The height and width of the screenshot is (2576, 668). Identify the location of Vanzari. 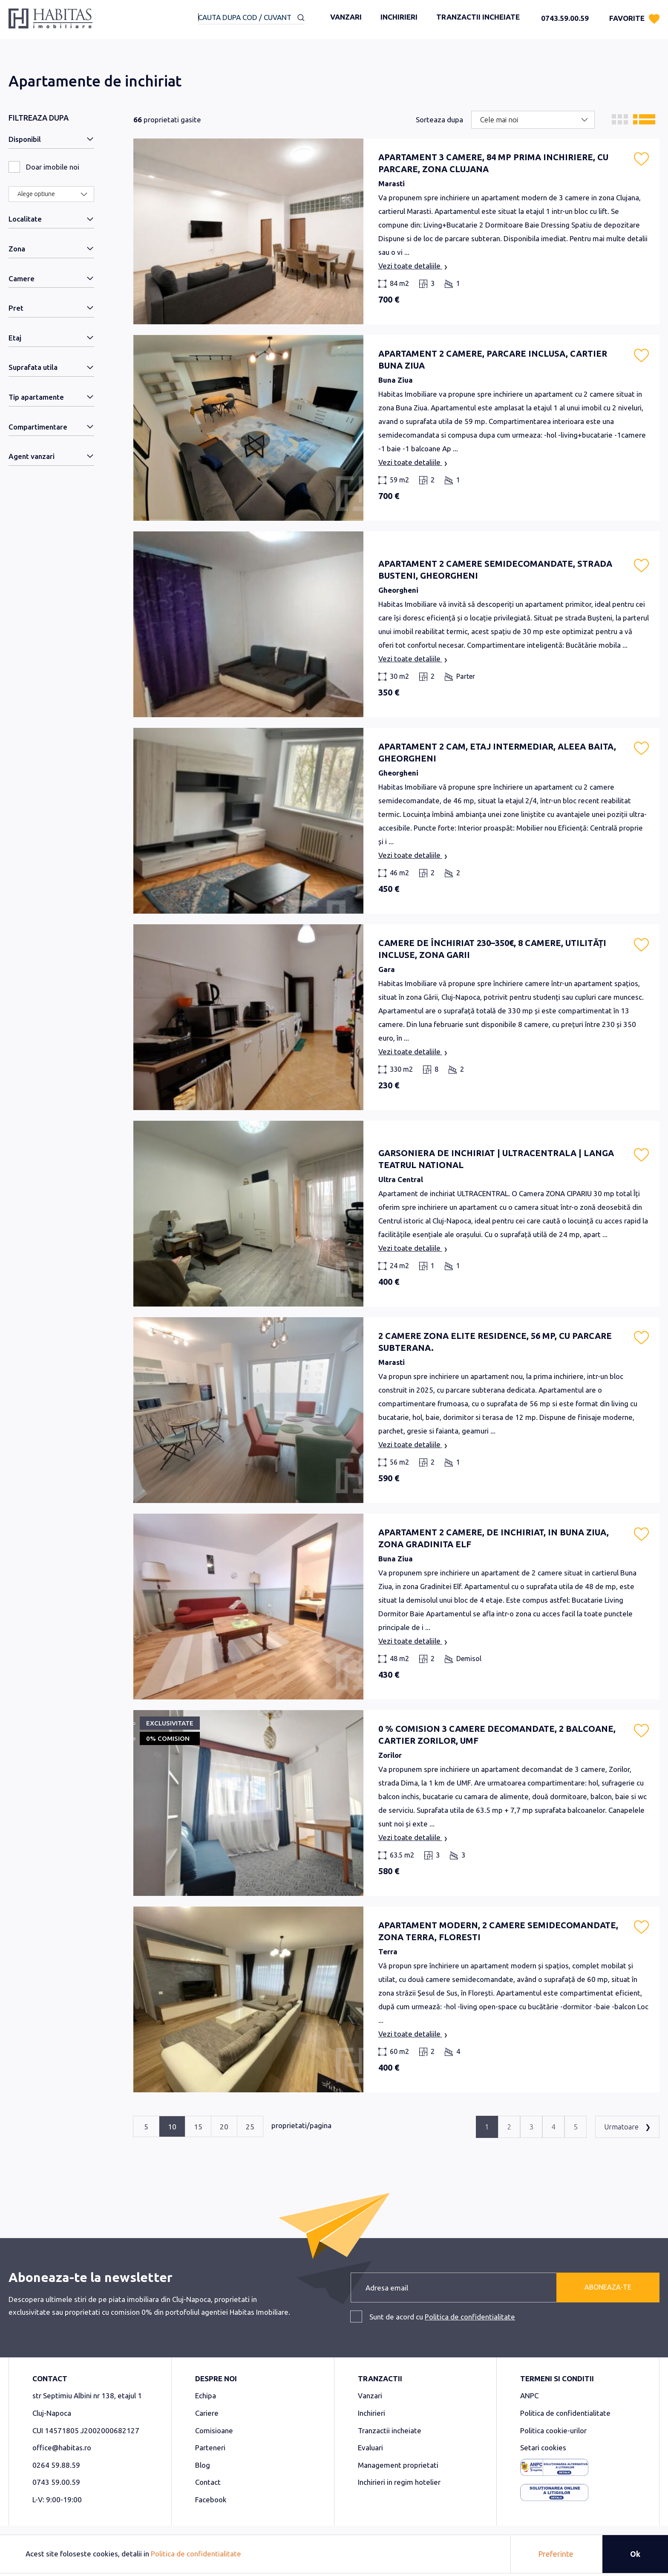
(346, 17).